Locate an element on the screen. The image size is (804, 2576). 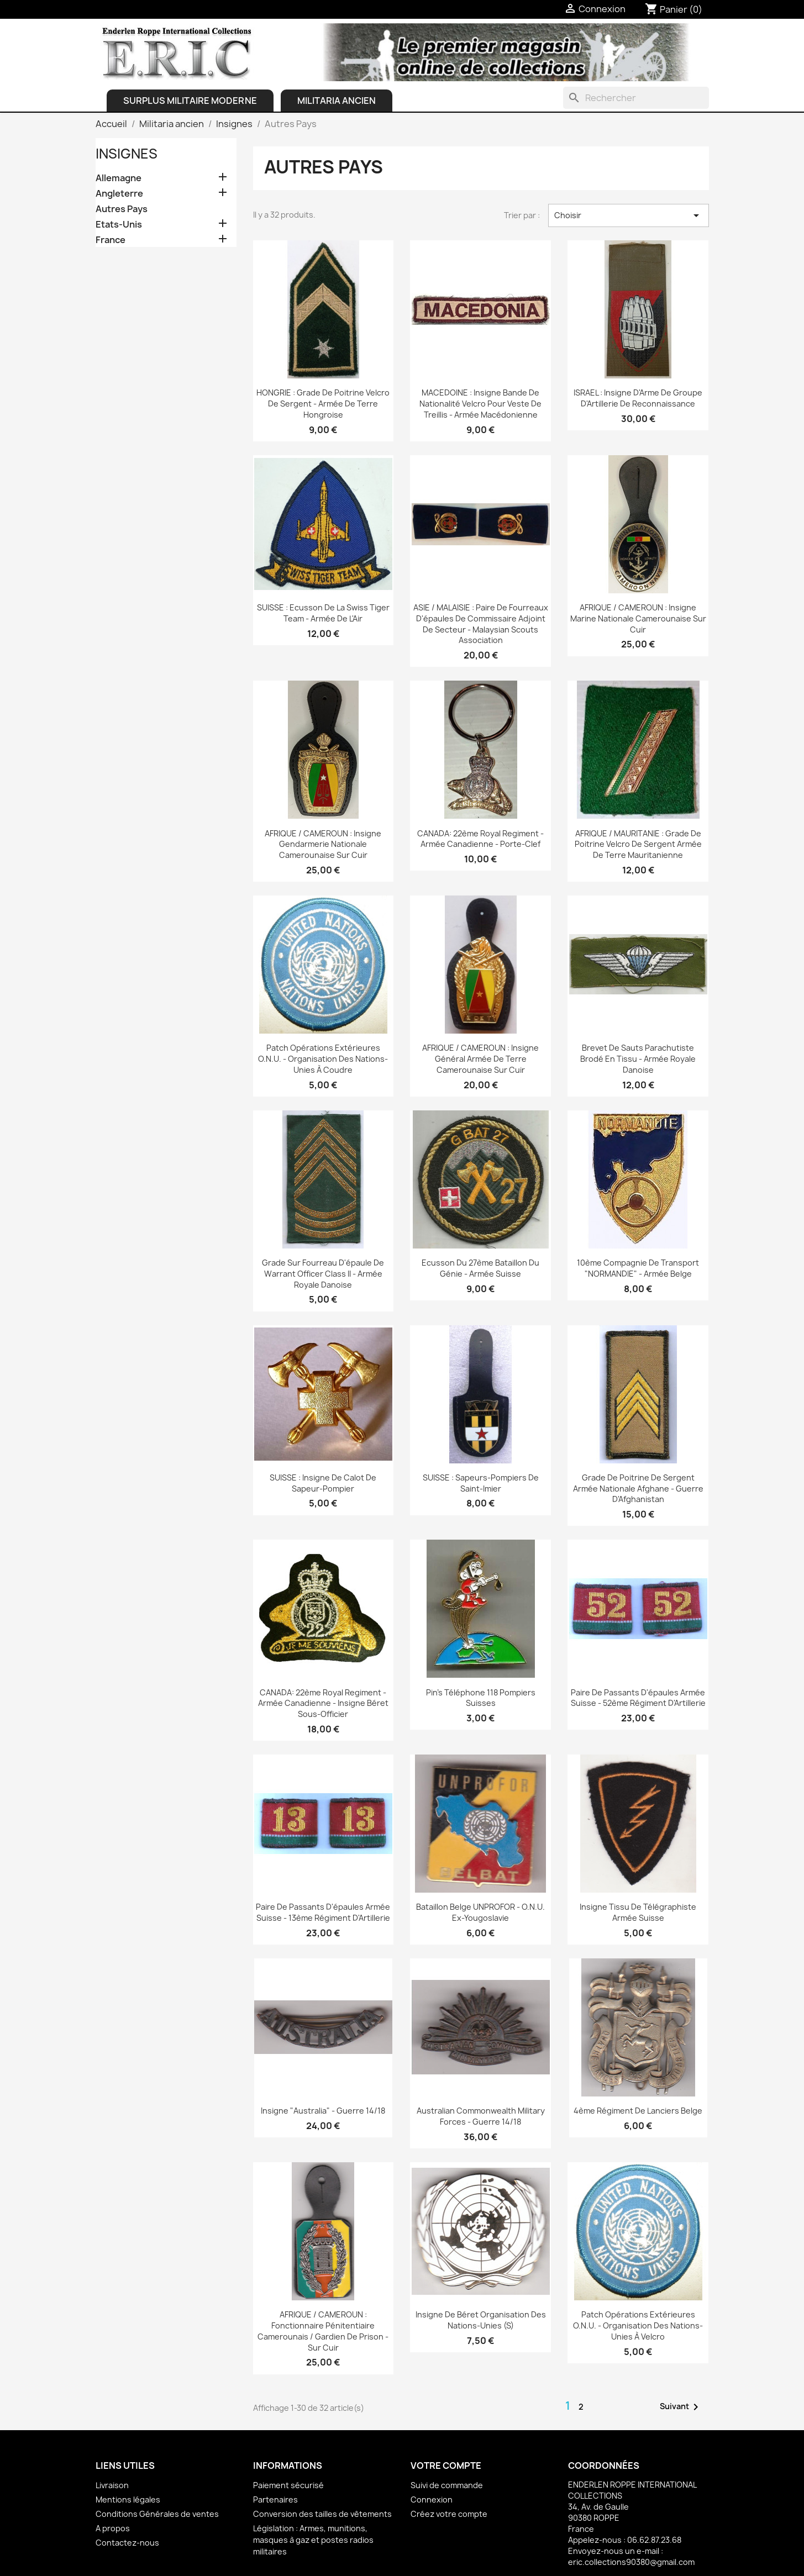
AFRIQUE / MAURITANIE : Grade de poitrine velcro de Sergent Armée de Terre Mauritanienne is located at coordinates (638, 844).